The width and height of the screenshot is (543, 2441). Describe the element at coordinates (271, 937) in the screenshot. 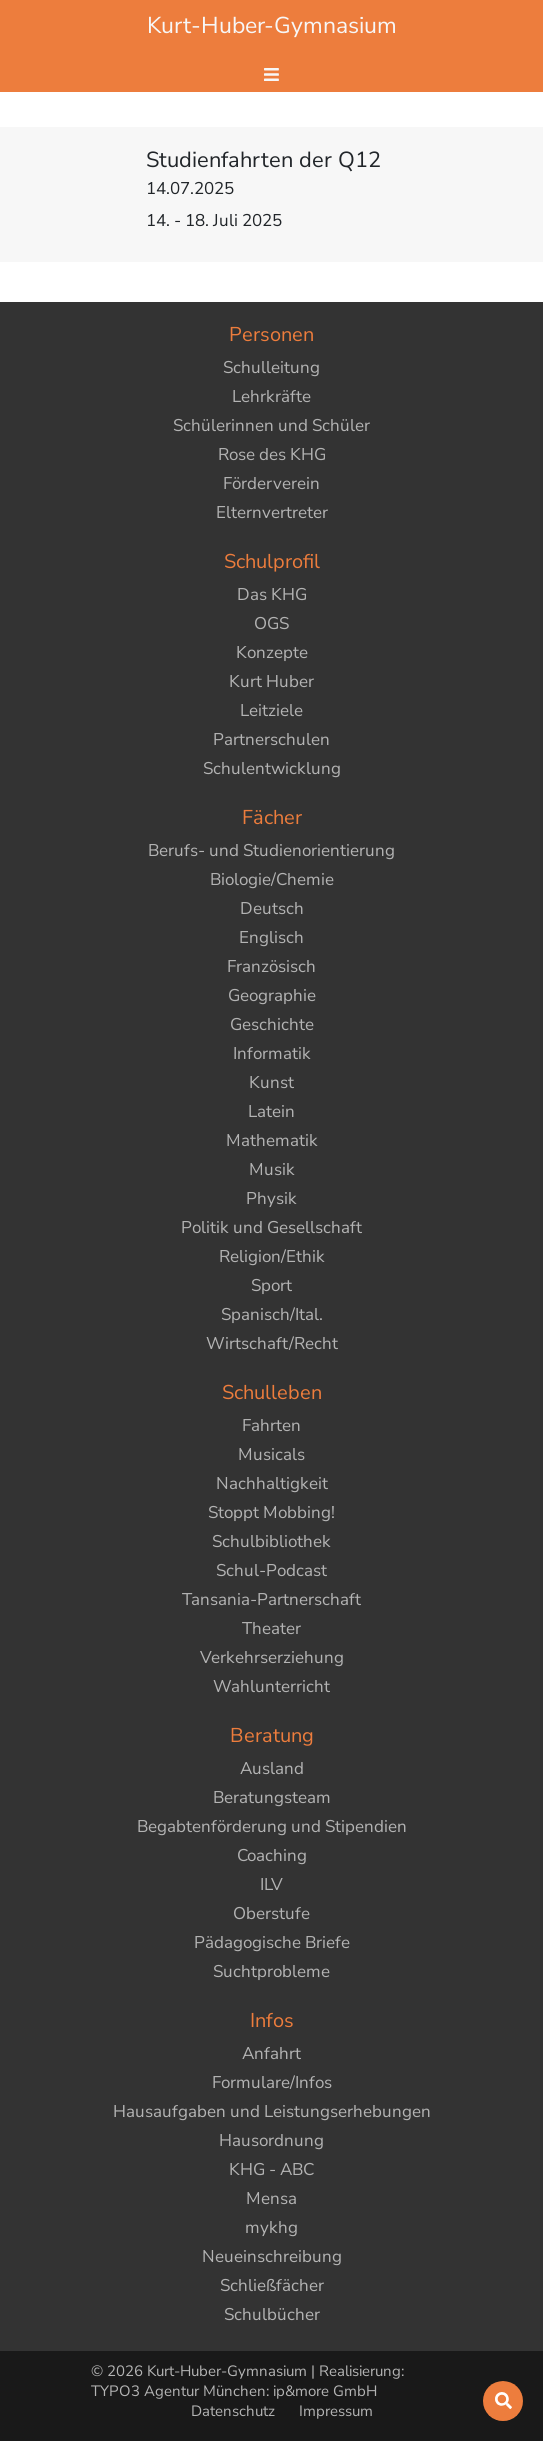

I see `Englisch` at that location.